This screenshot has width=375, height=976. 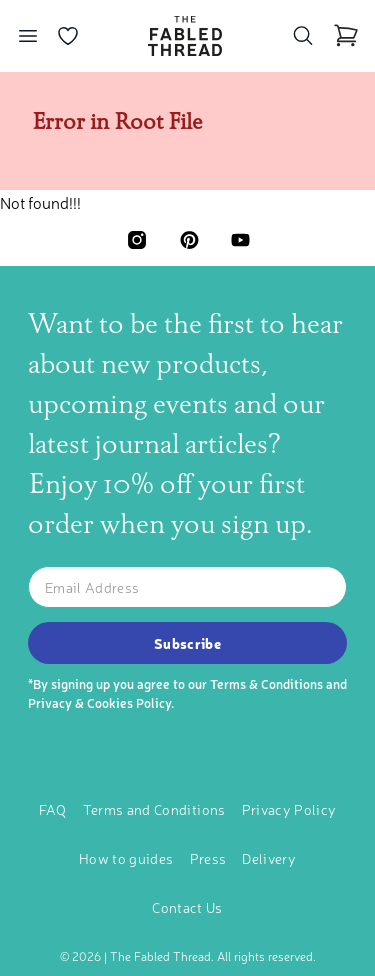 I want to click on Terms & Conditions, so click(x=266, y=683).